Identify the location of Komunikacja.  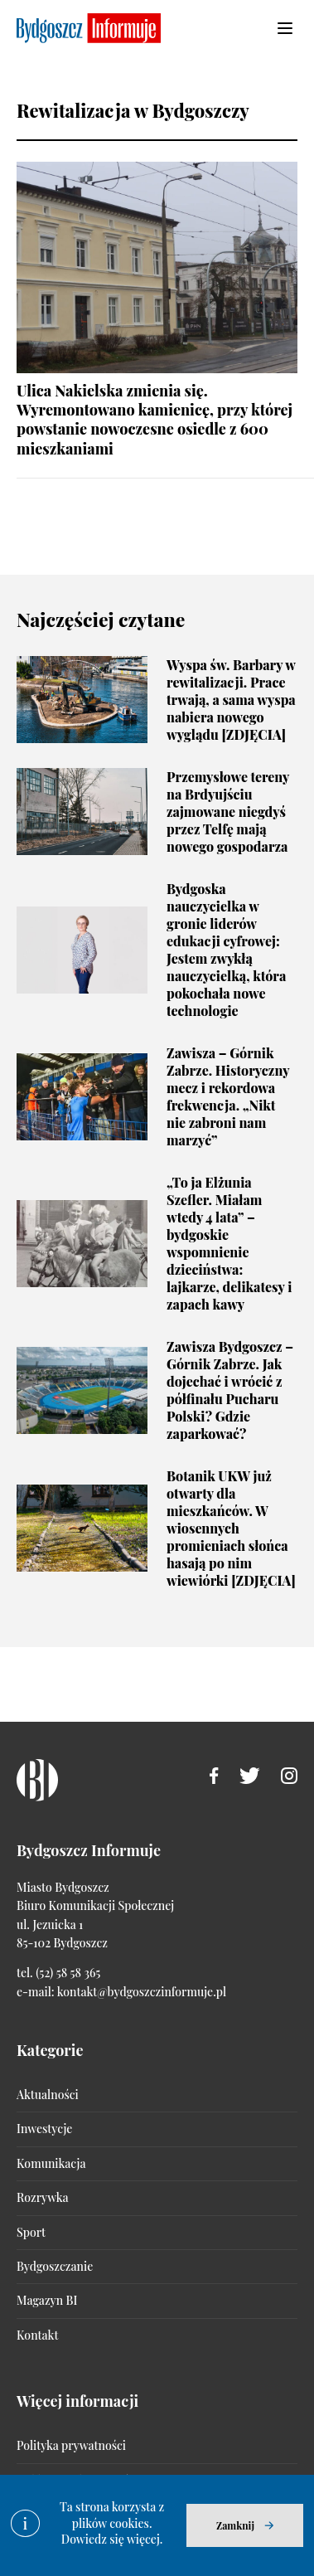
(51, 2163).